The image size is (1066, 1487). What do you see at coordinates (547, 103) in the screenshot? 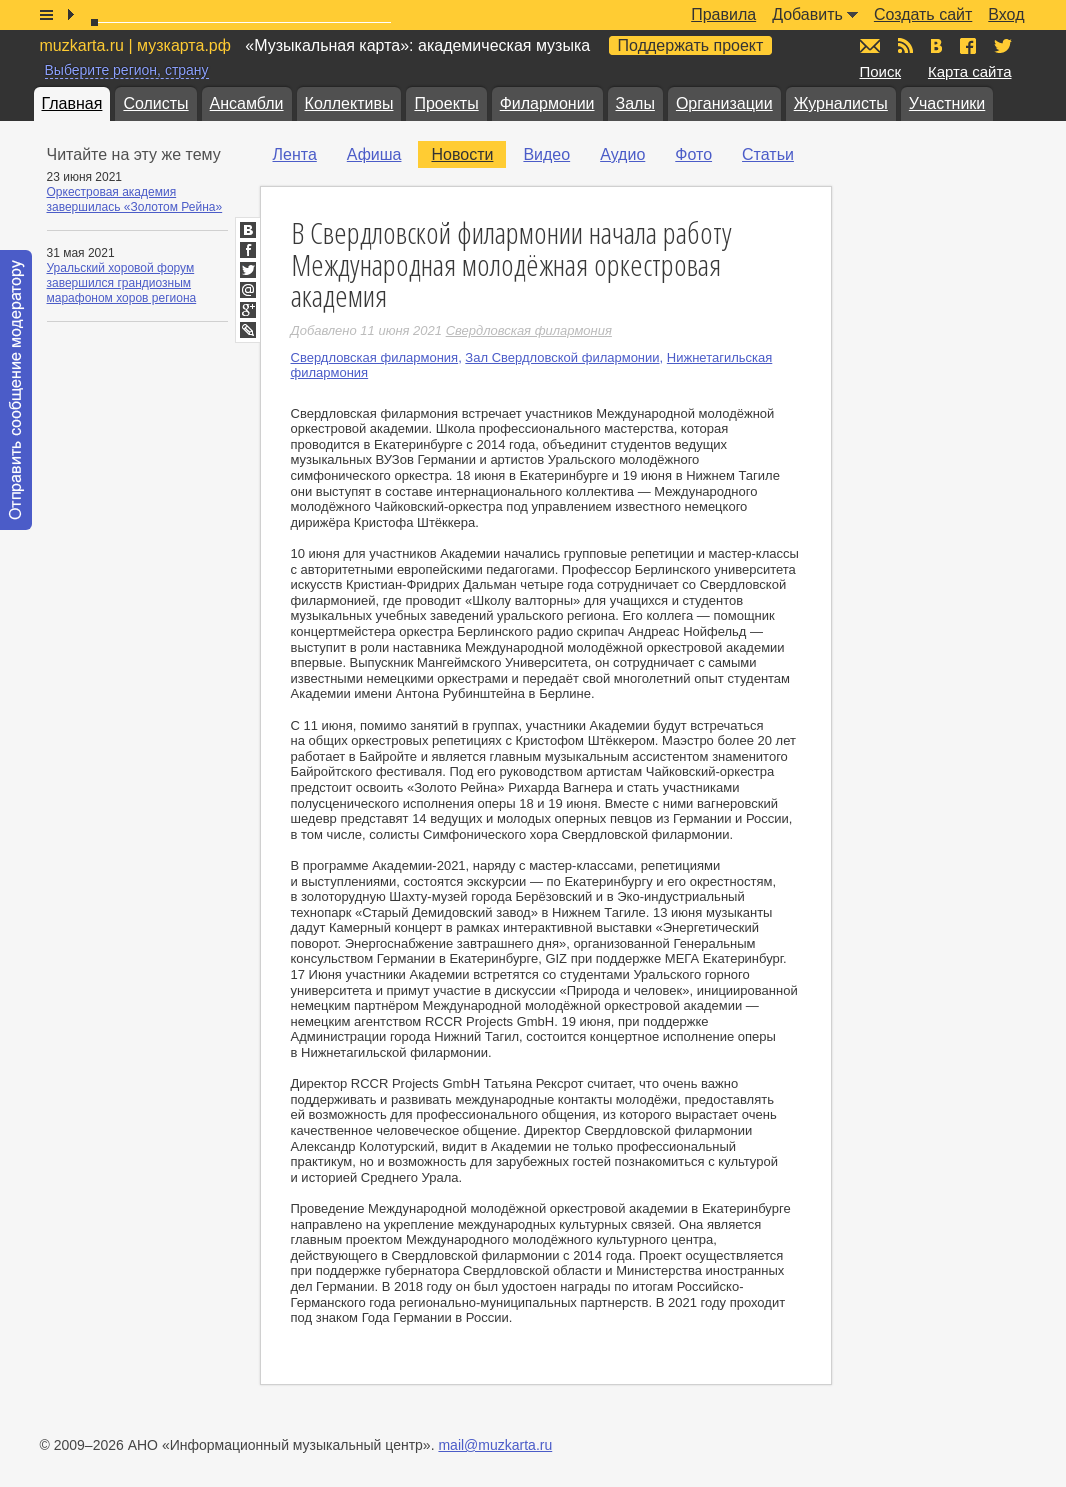
I see `Филармонии` at bounding box center [547, 103].